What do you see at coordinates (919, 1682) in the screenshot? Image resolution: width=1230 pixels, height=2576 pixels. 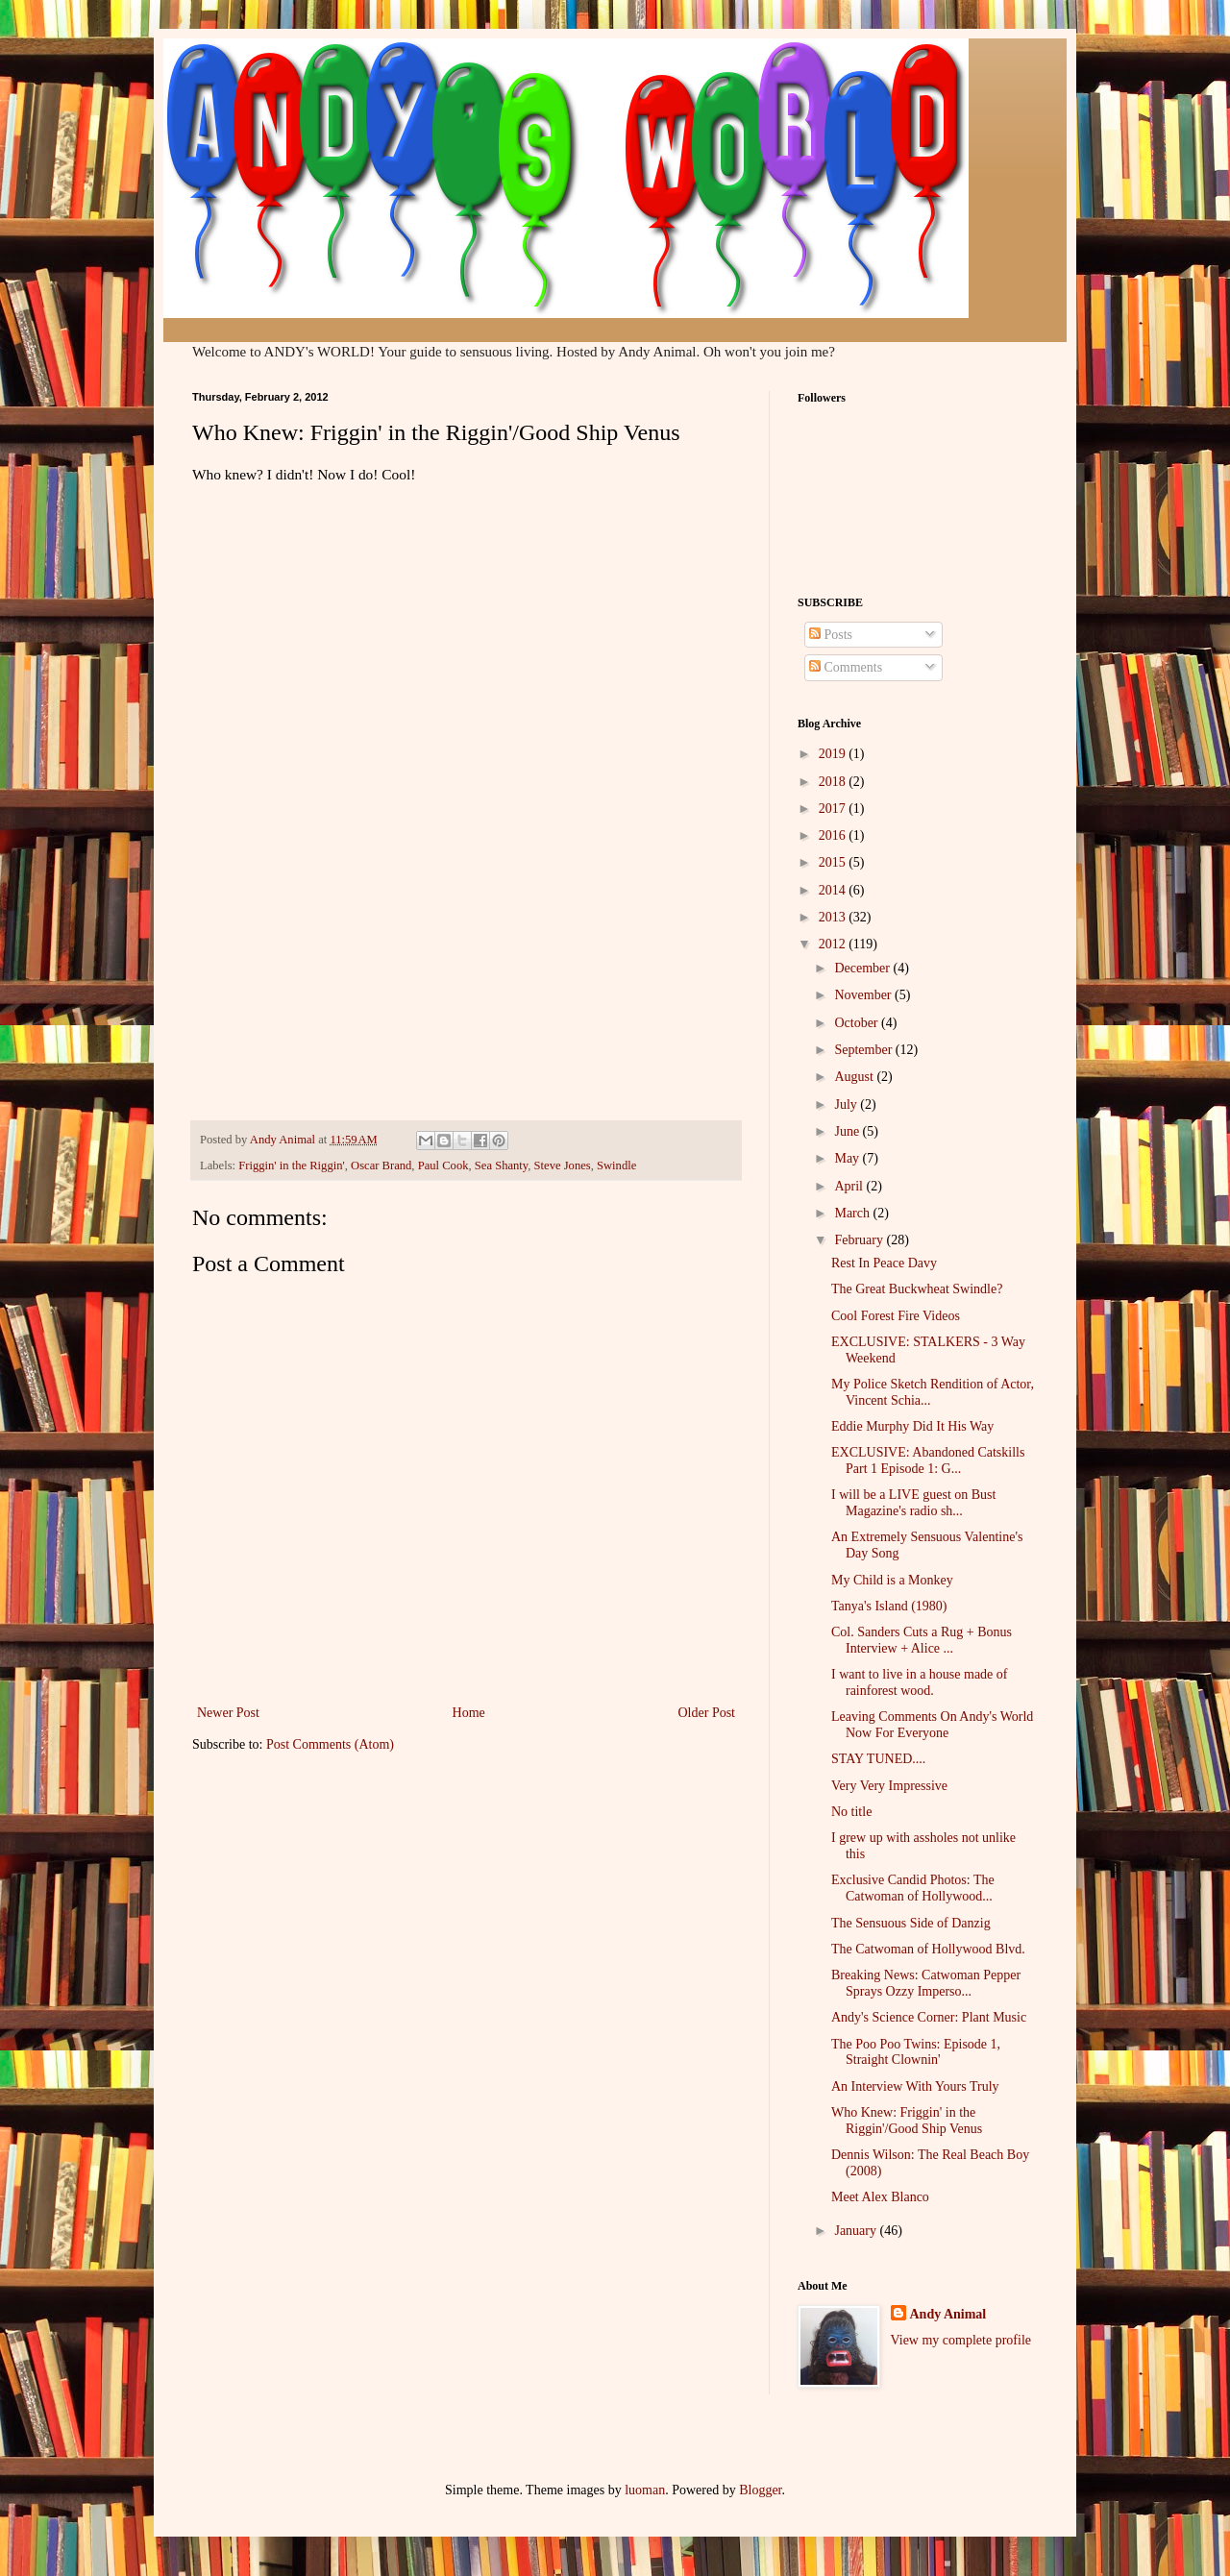 I see `I want to live in a house made of rainforest wood.` at bounding box center [919, 1682].